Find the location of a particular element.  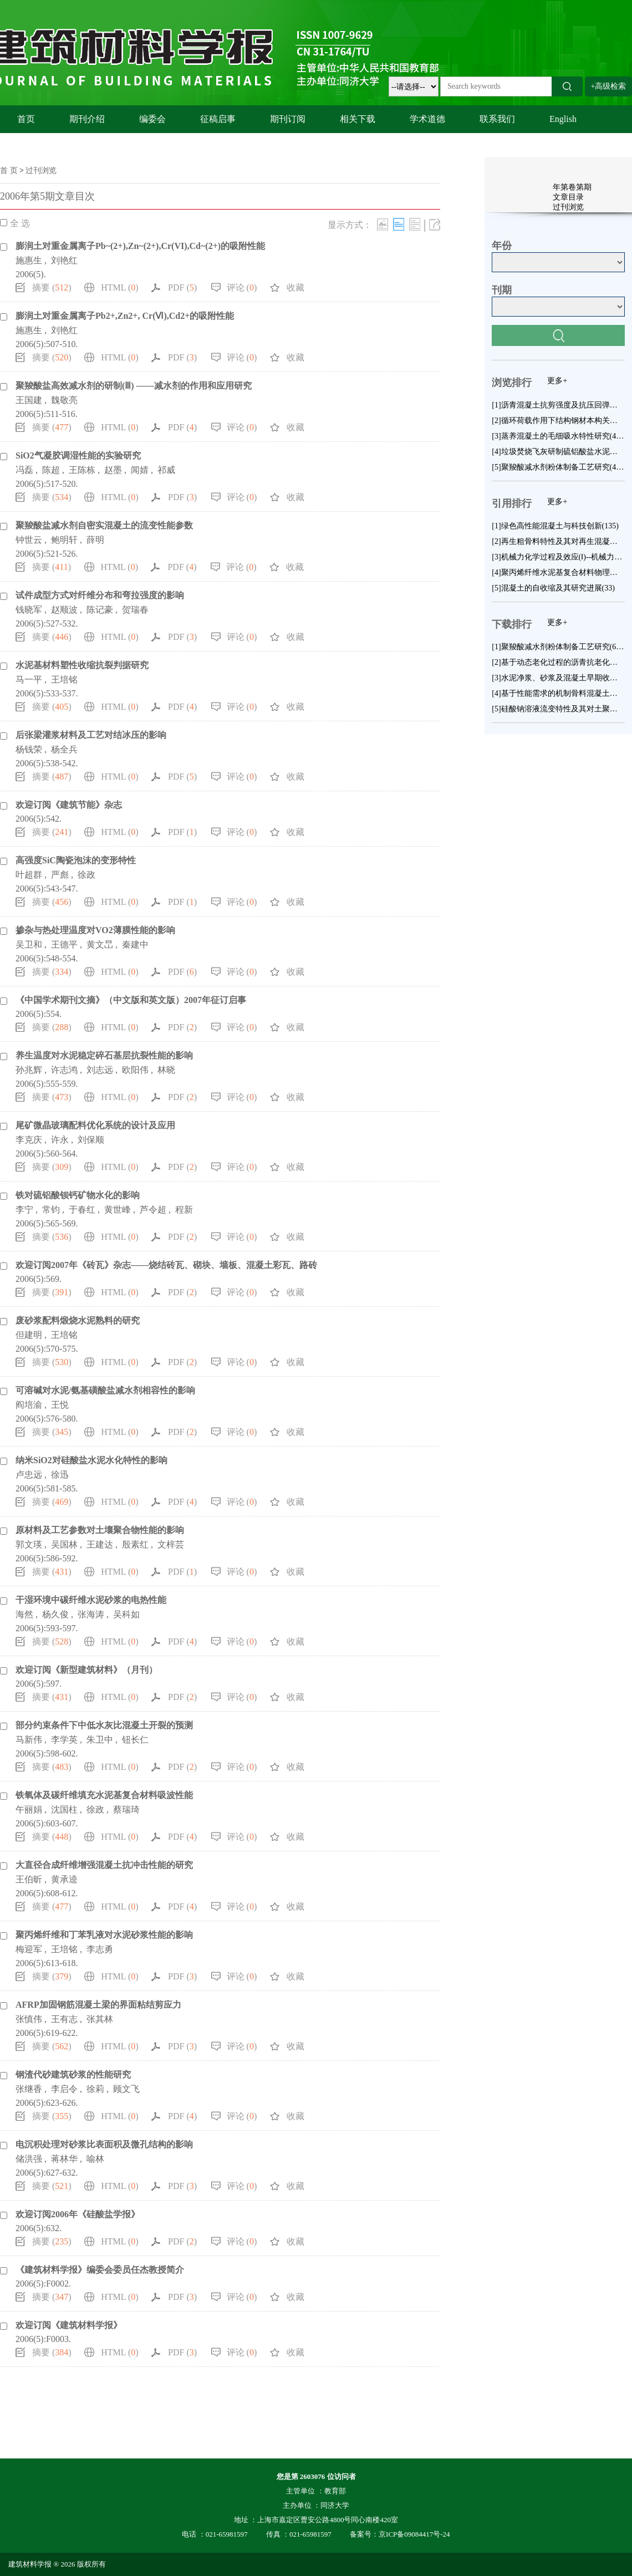

SiO2气凝胶调湿性能的实验研究 is located at coordinates (78, 455).